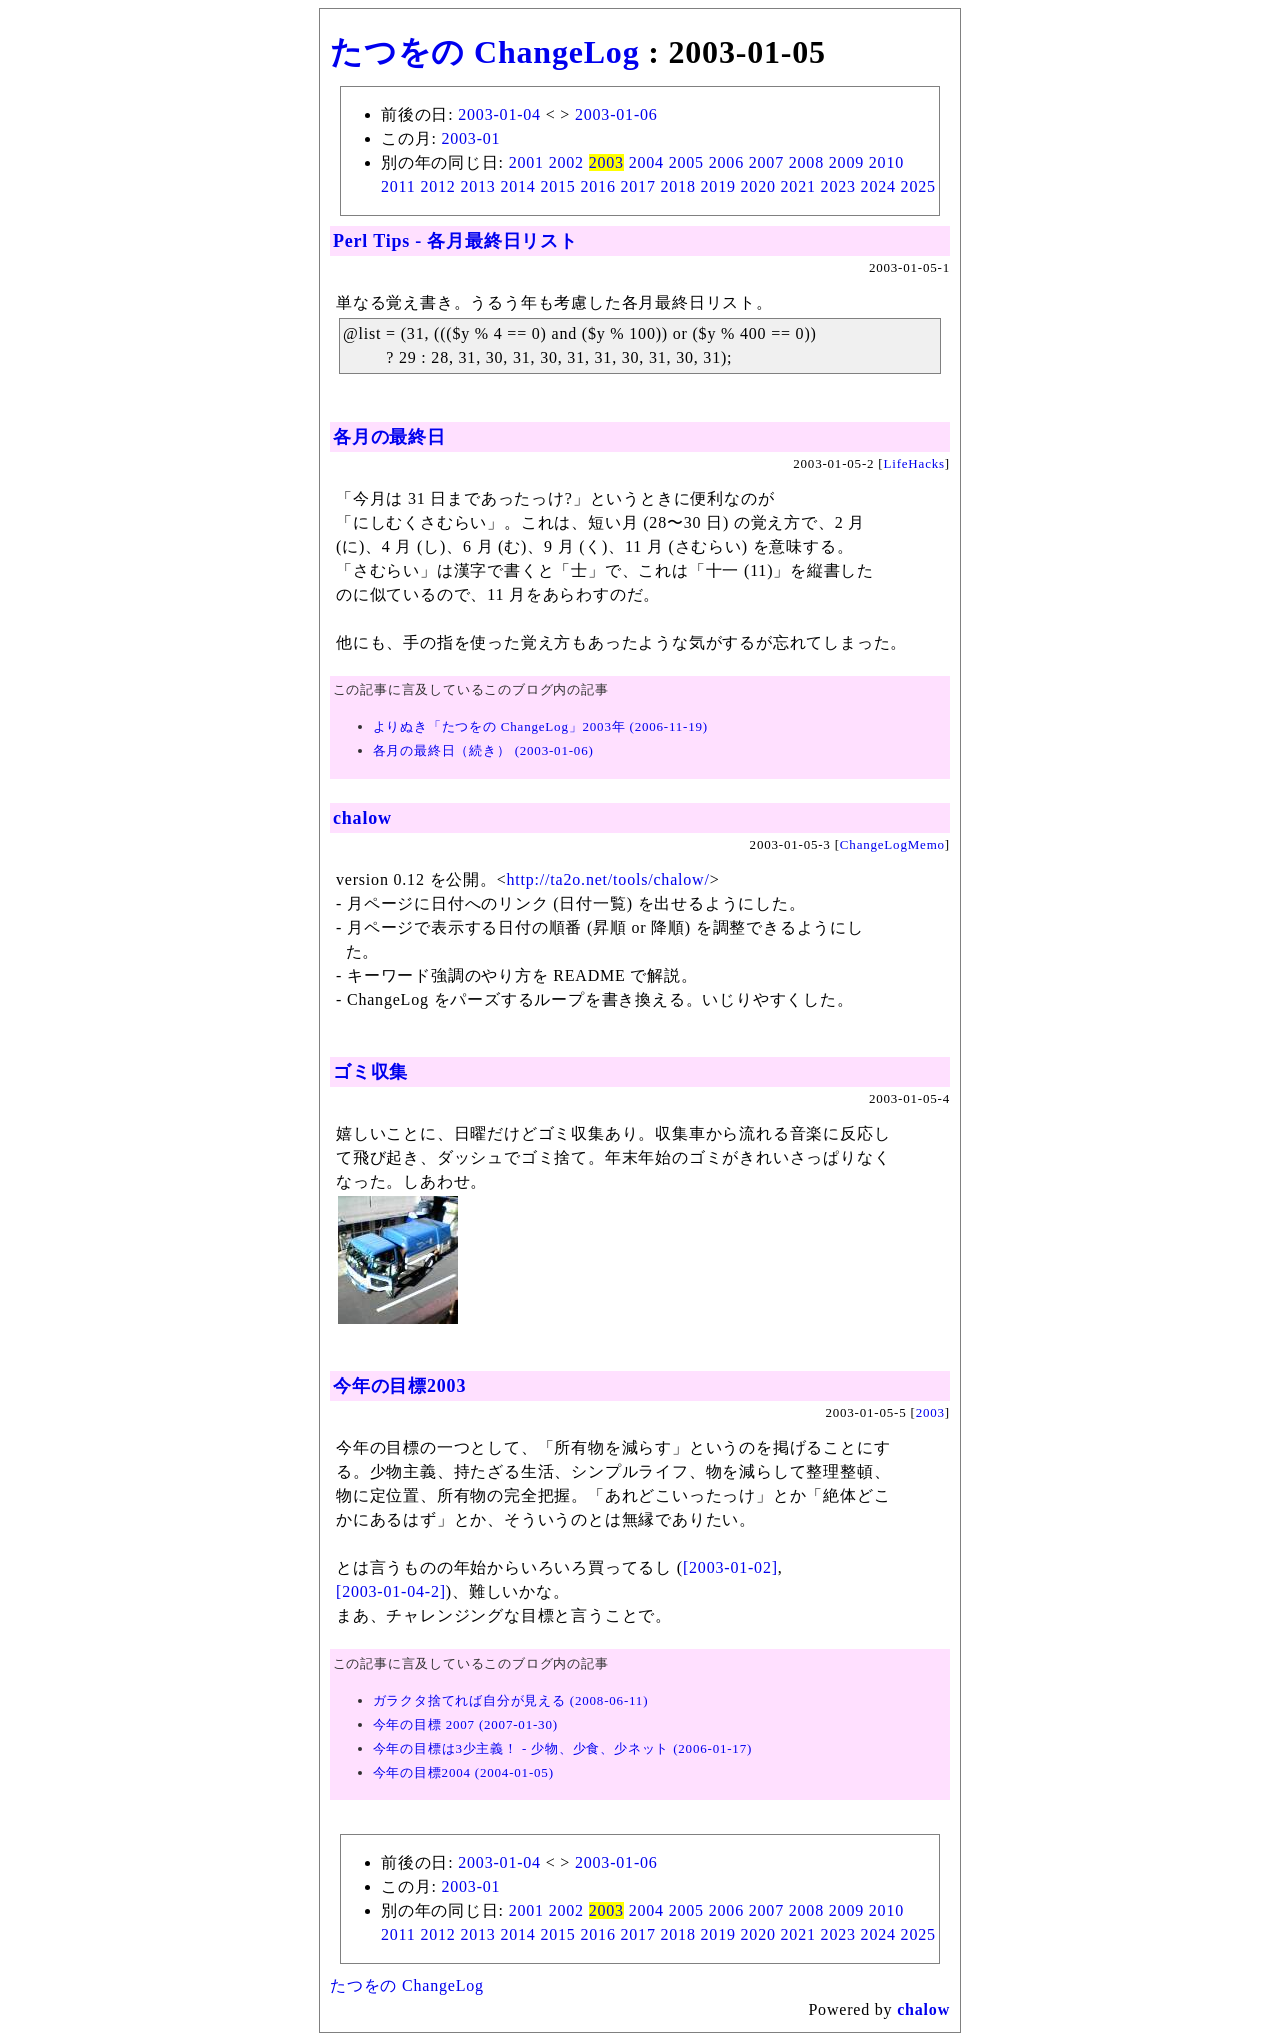  Describe the element at coordinates (511, 1700) in the screenshot. I see `ガラクタ捨てれば自分が見える (2008-06-11)` at that location.